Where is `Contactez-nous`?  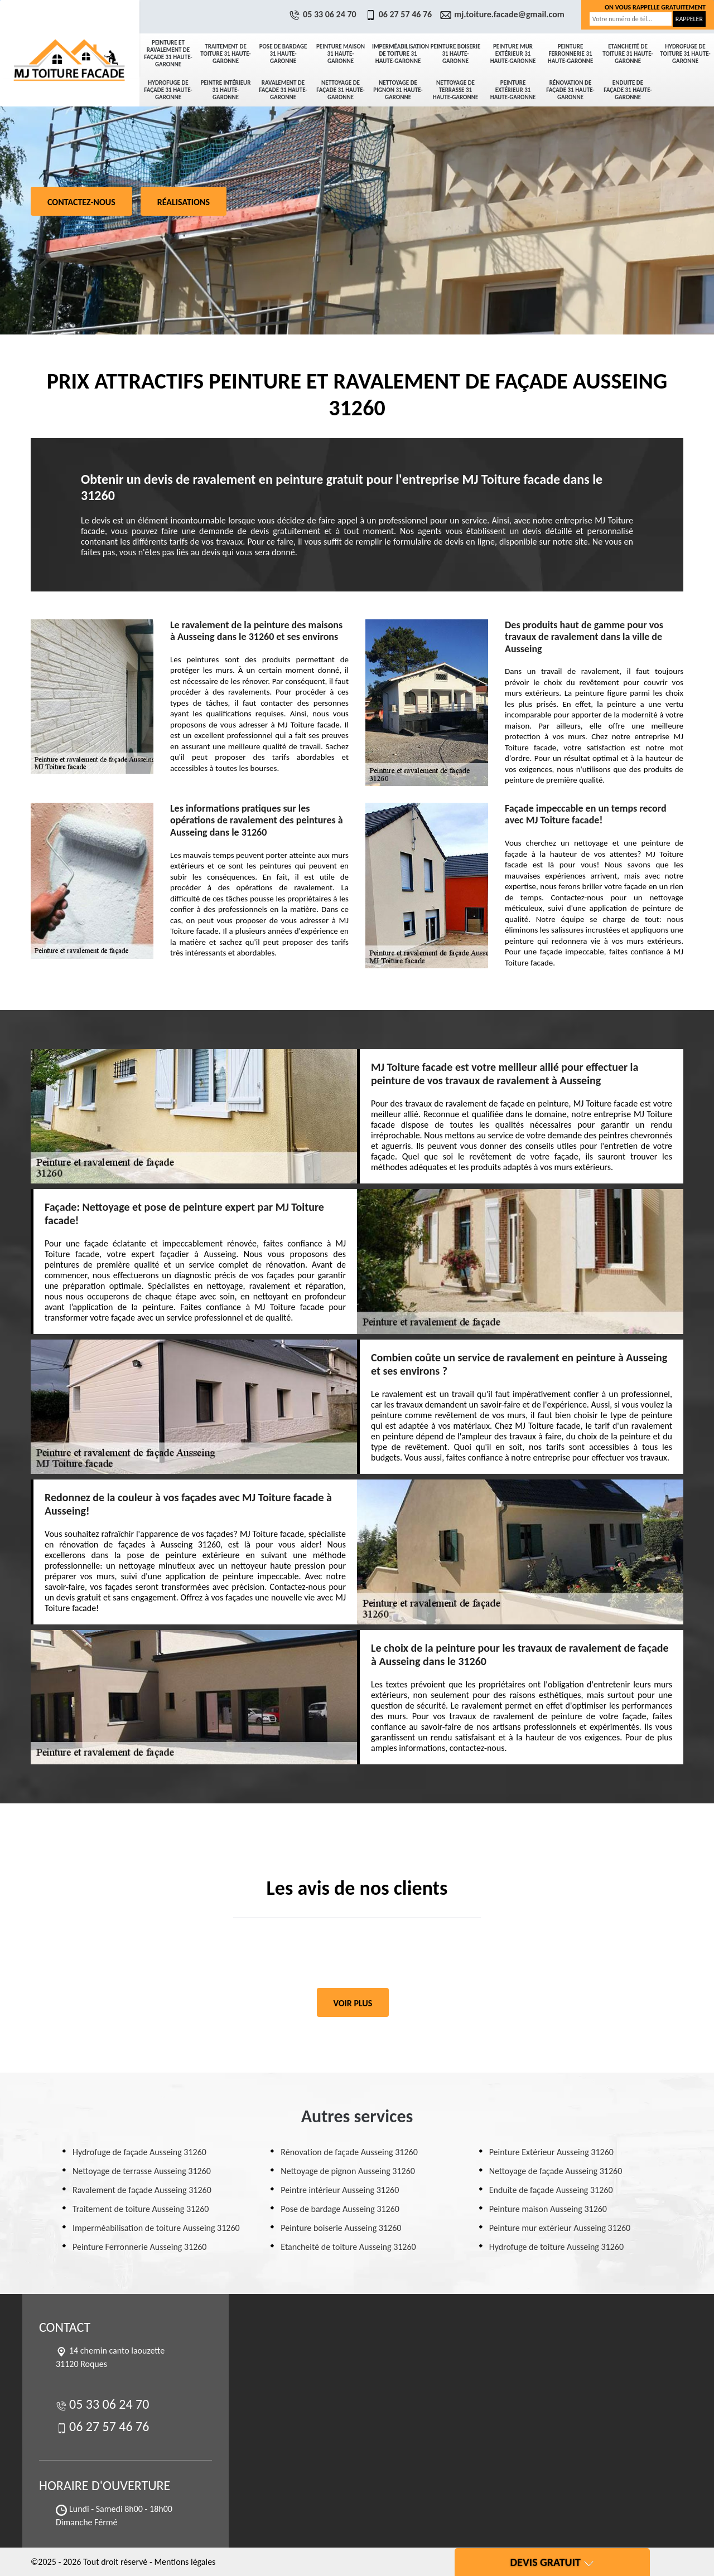
Contactez-nous is located at coordinates (81, 202).